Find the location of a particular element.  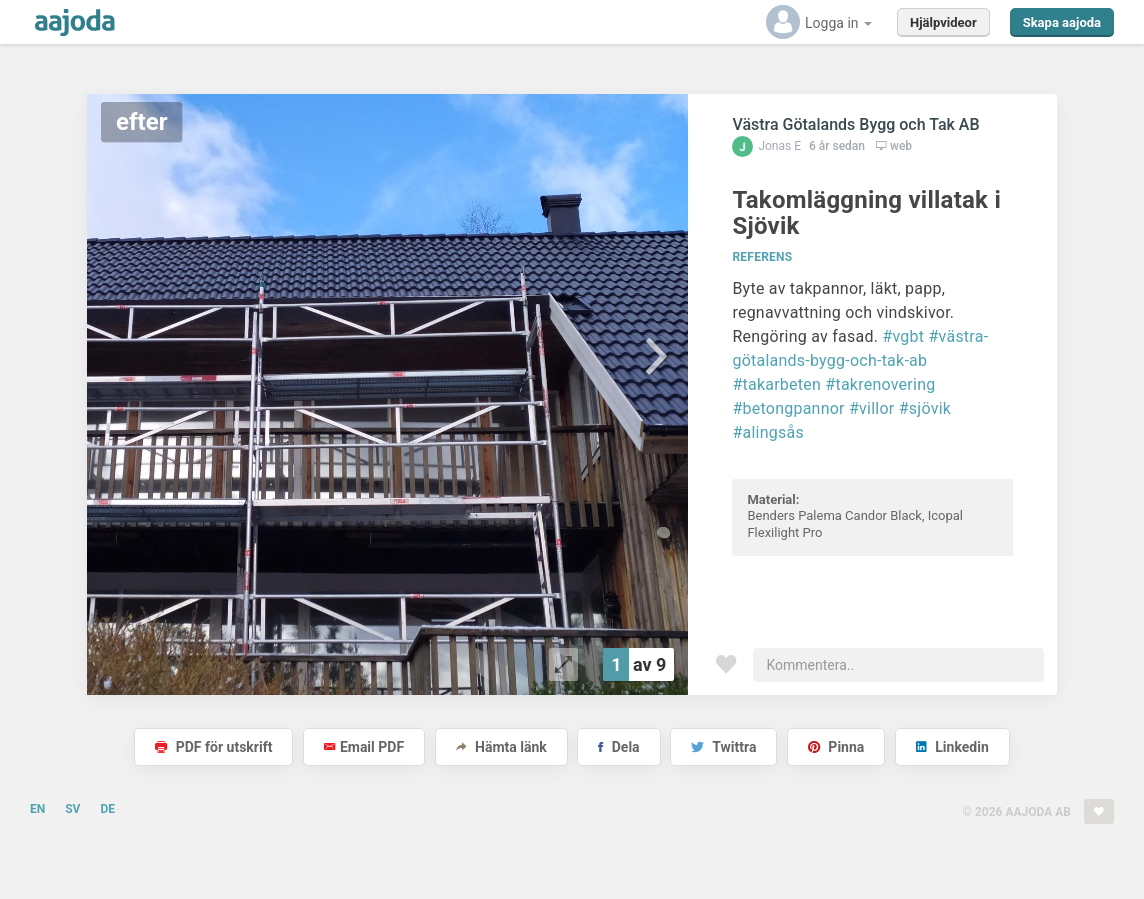

#betongpannor is located at coordinates (788, 408).